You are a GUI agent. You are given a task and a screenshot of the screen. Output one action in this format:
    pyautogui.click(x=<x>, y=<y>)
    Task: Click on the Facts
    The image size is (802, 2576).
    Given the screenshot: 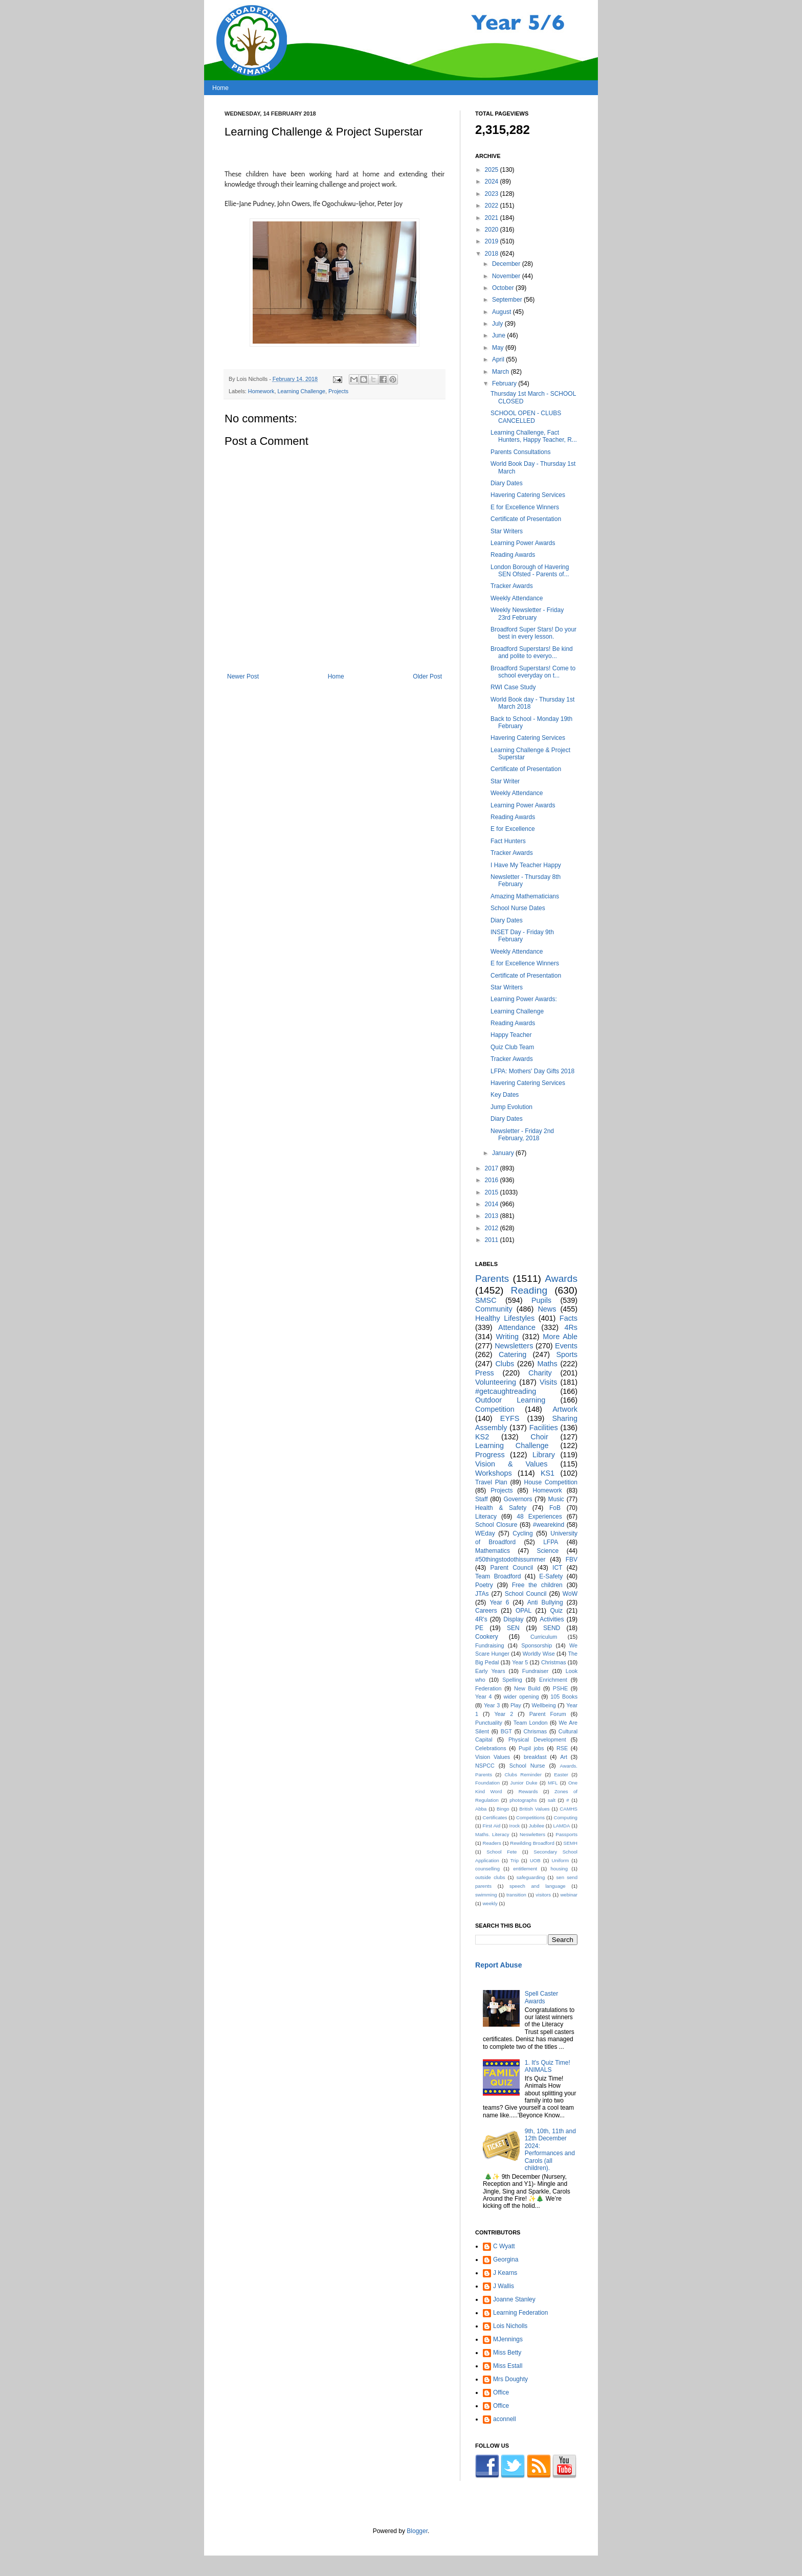 What is the action you would take?
    pyautogui.click(x=568, y=1318)
    